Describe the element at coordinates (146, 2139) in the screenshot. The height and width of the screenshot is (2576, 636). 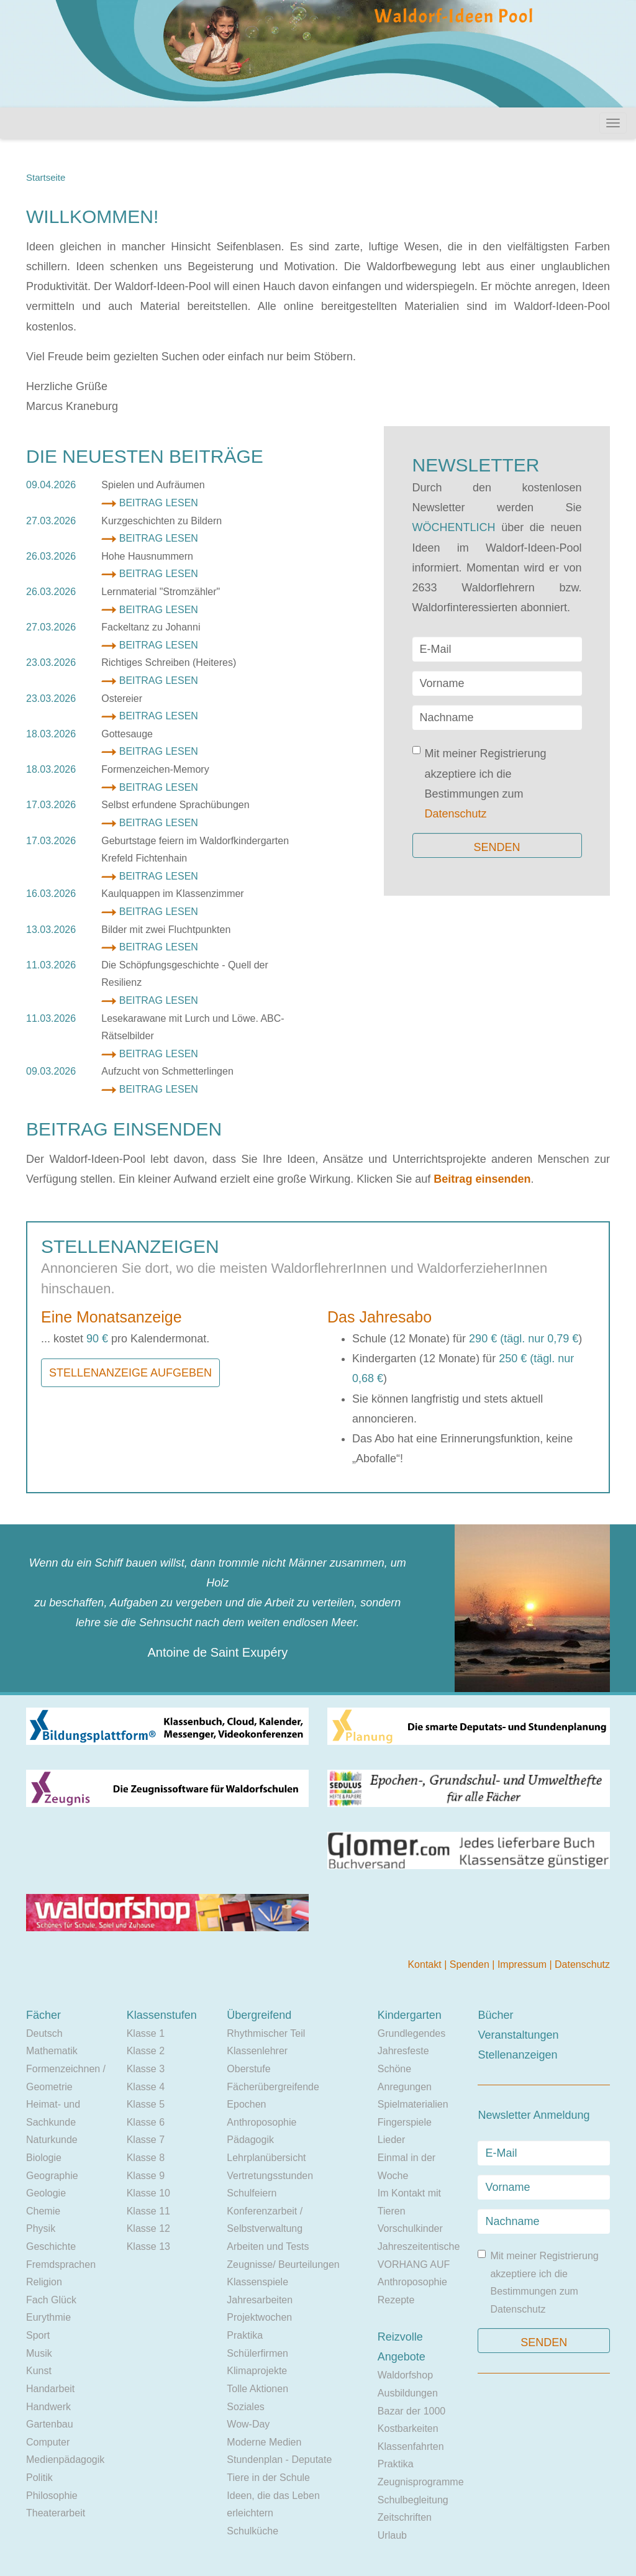
I see `Klasse 7` at that location.